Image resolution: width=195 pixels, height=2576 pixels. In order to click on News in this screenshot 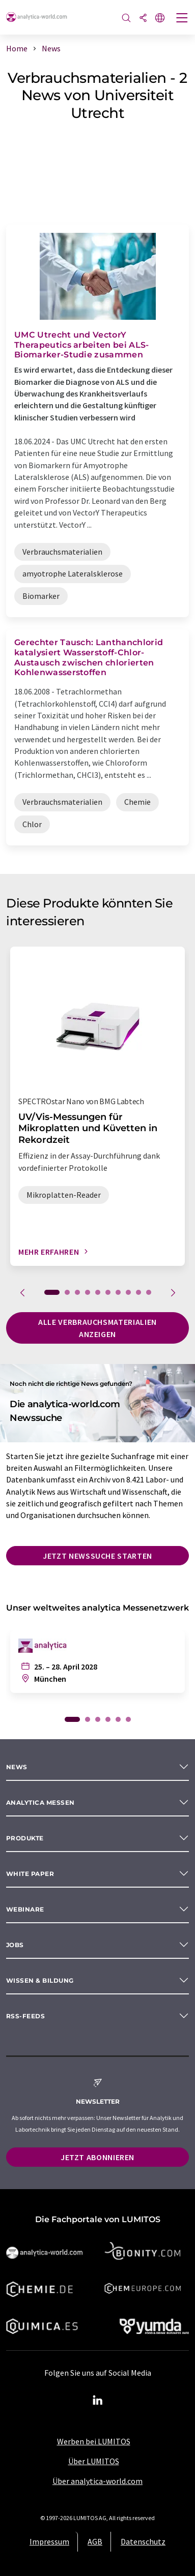, I will do `click(16, 1767)`.